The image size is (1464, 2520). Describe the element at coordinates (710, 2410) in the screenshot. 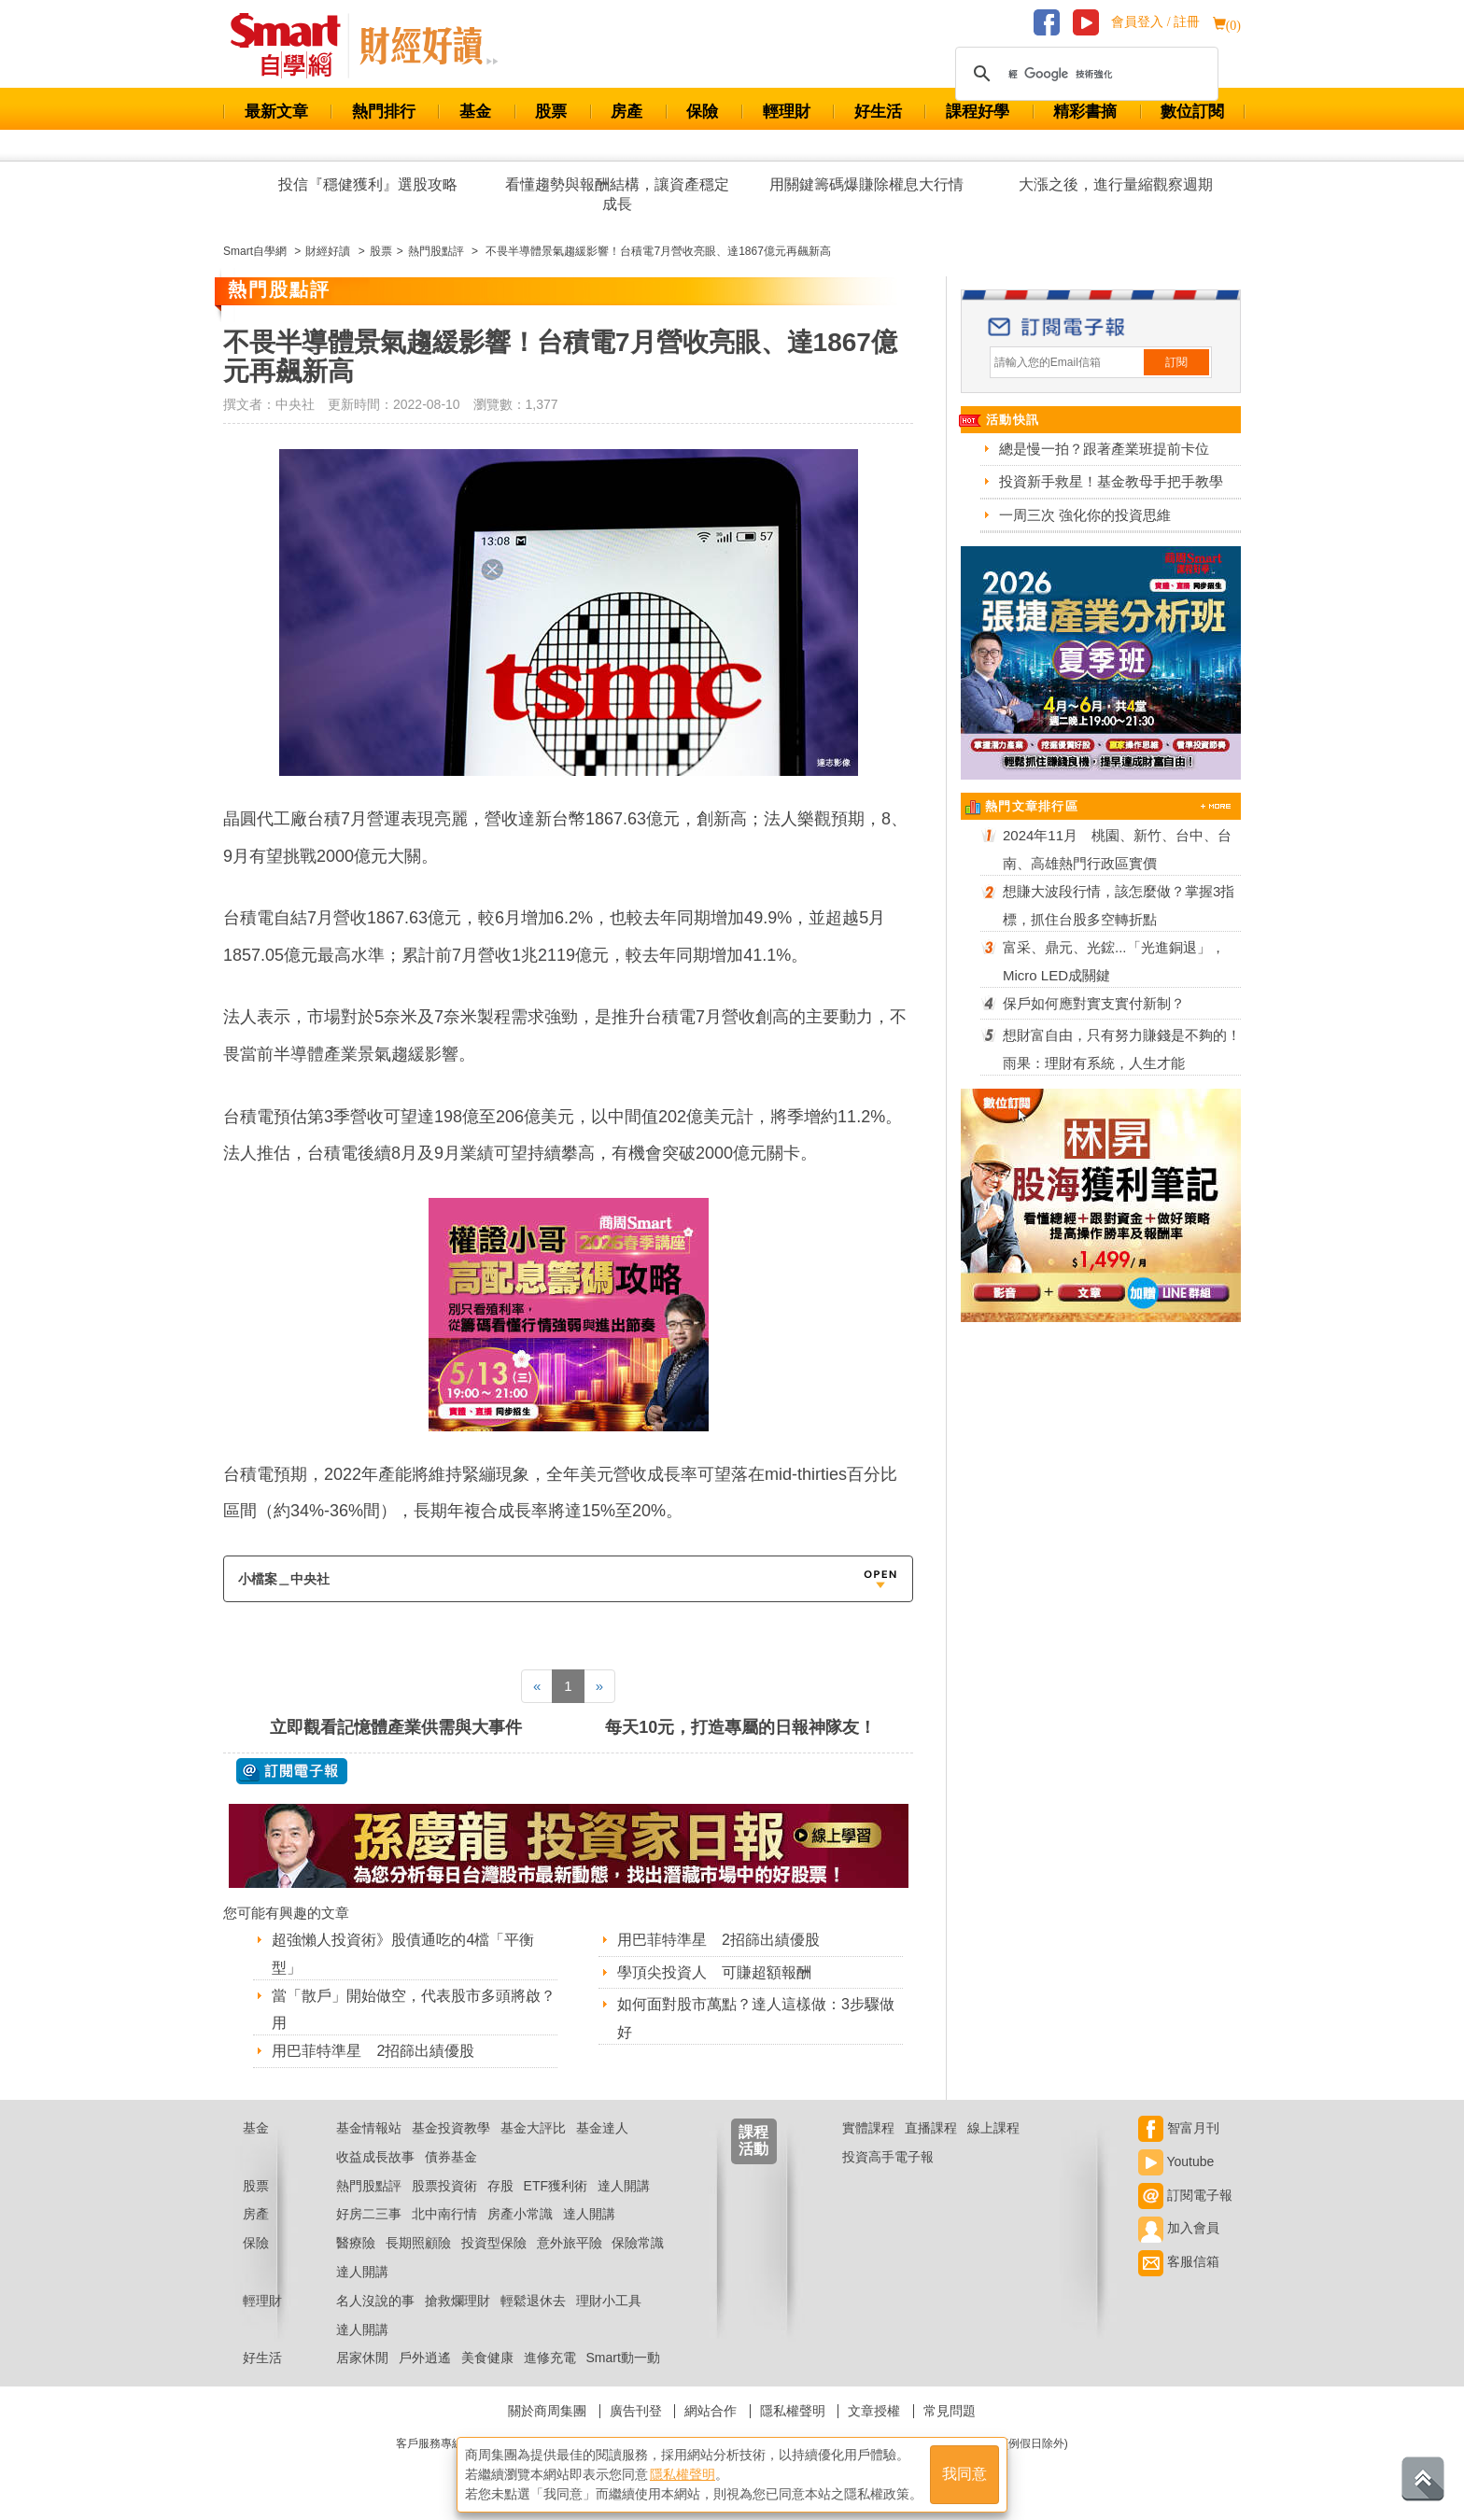

I see `網站合作` at that location.